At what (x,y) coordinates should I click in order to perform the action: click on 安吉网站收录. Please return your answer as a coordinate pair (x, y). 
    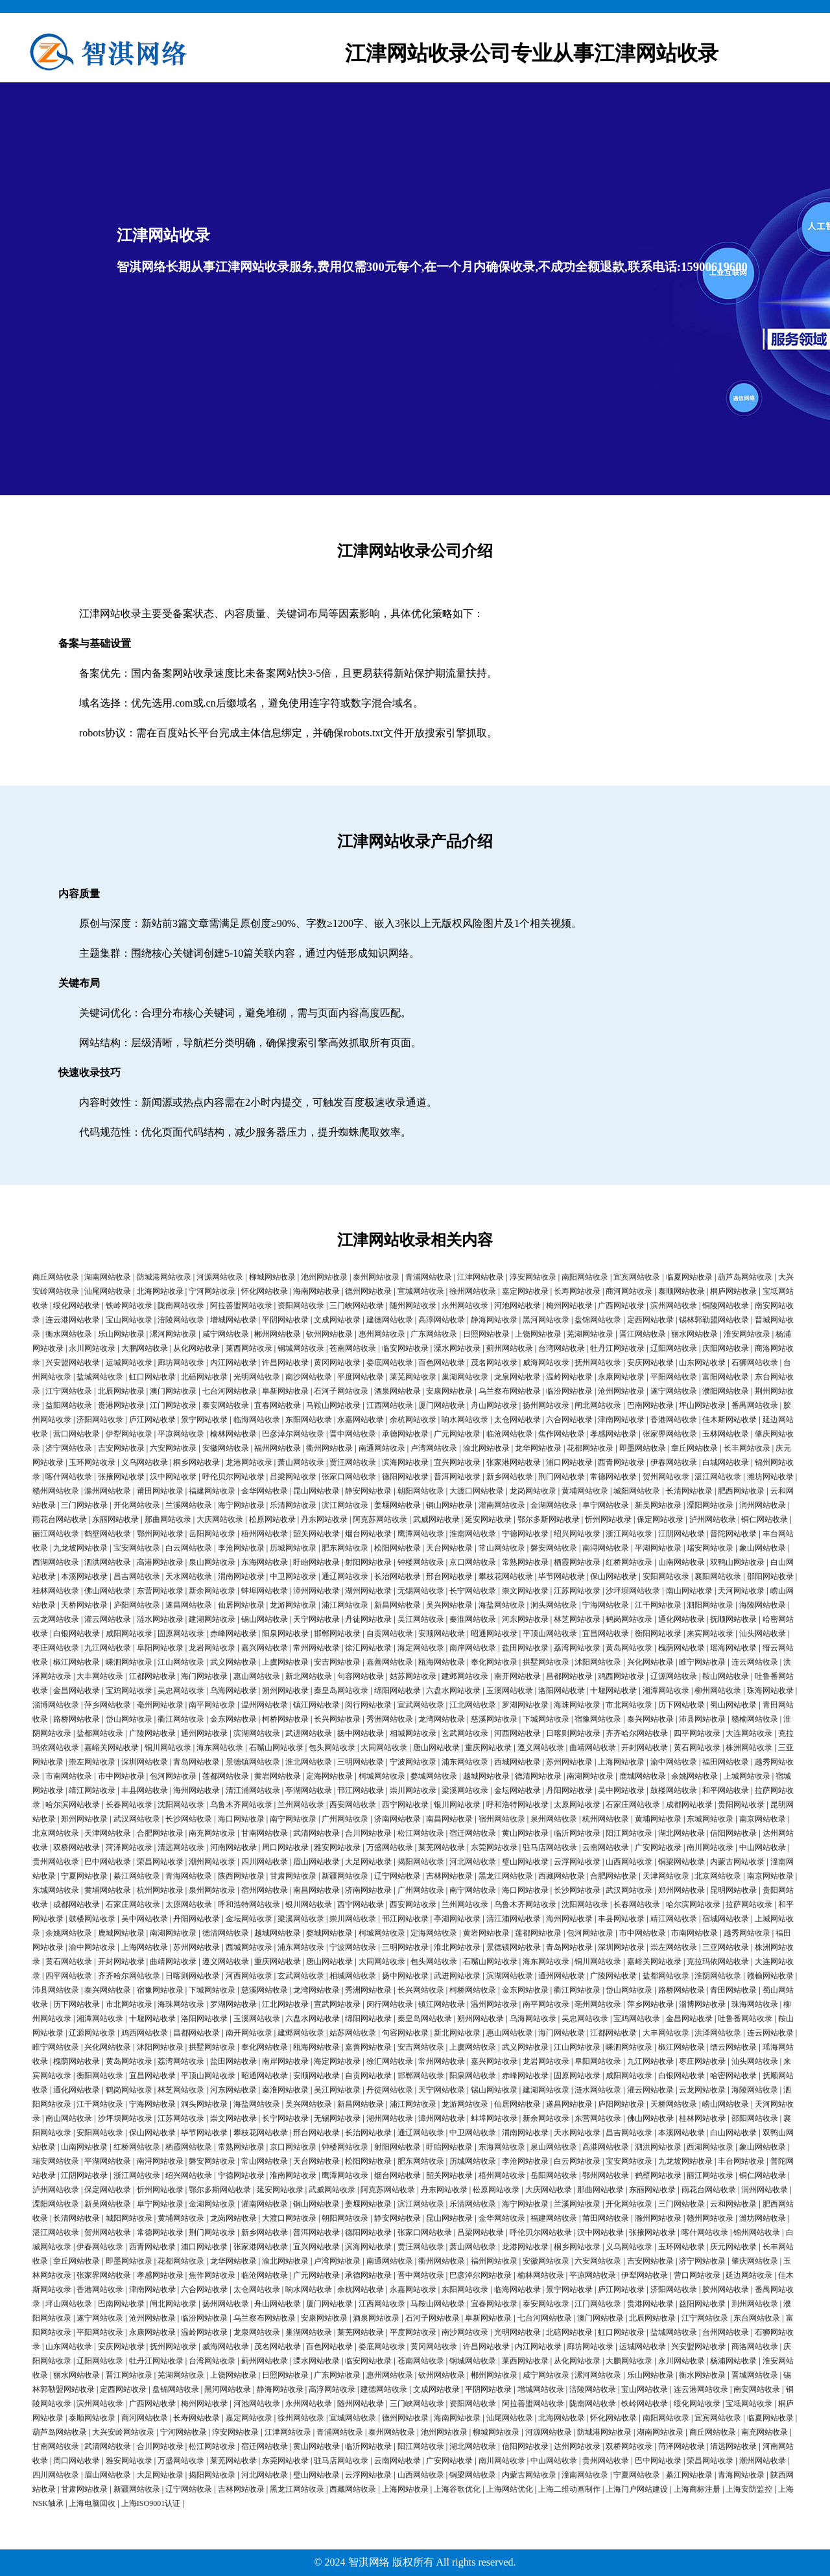
    Looking at the image, I should click on (337, 1662).